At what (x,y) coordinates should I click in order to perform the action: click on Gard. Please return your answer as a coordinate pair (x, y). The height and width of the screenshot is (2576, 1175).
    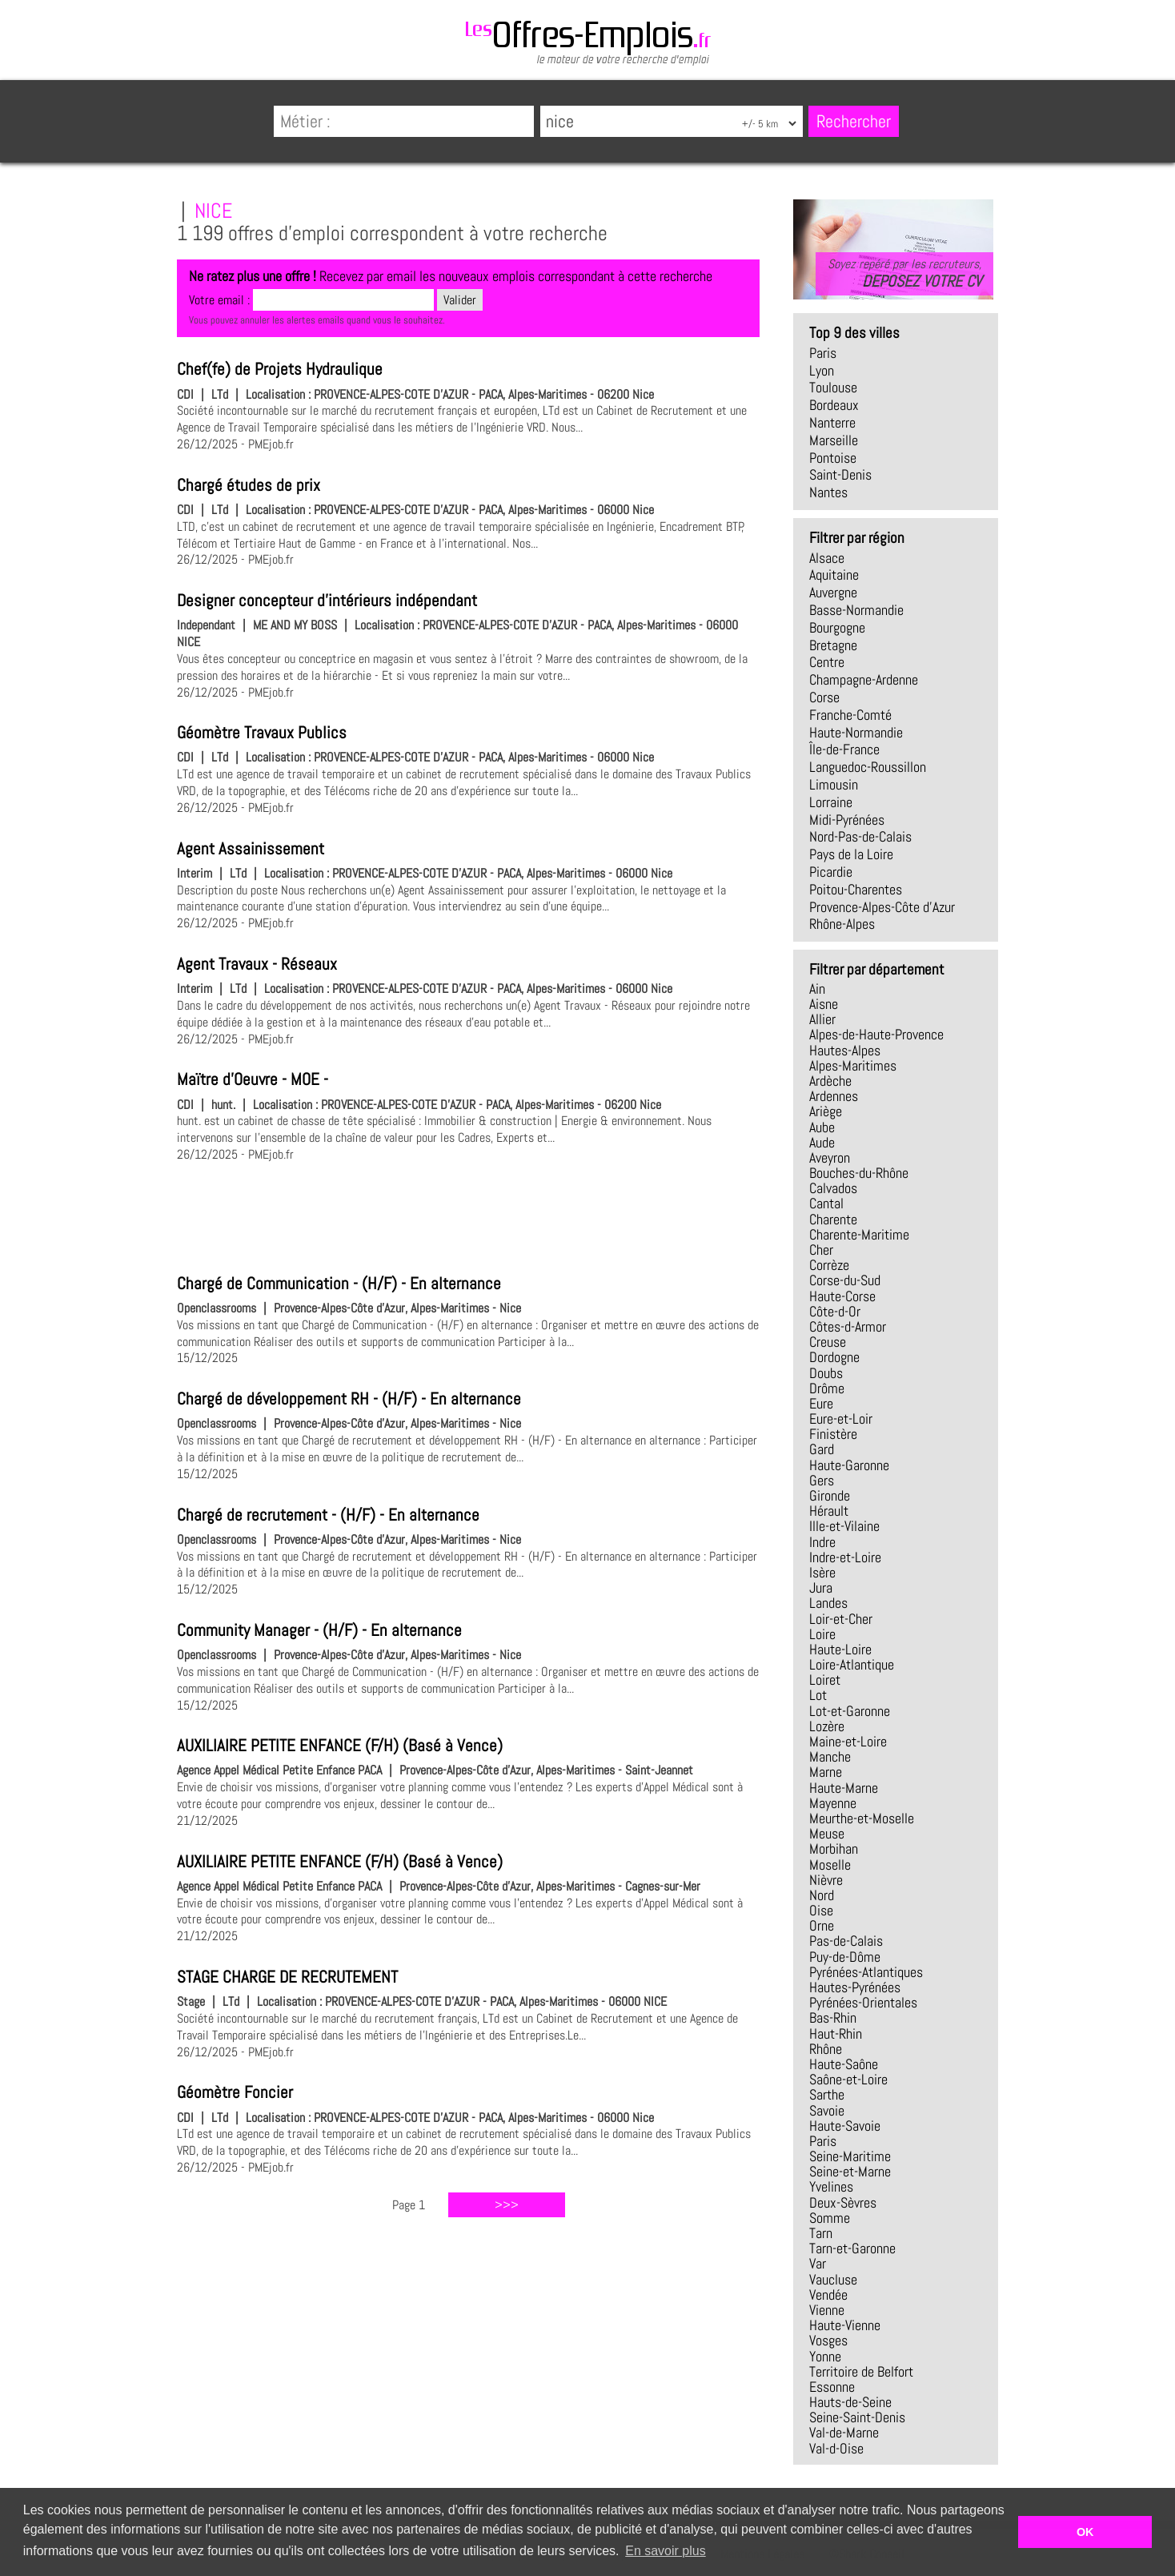
    Looking at the image, I should click on (821, 1449).